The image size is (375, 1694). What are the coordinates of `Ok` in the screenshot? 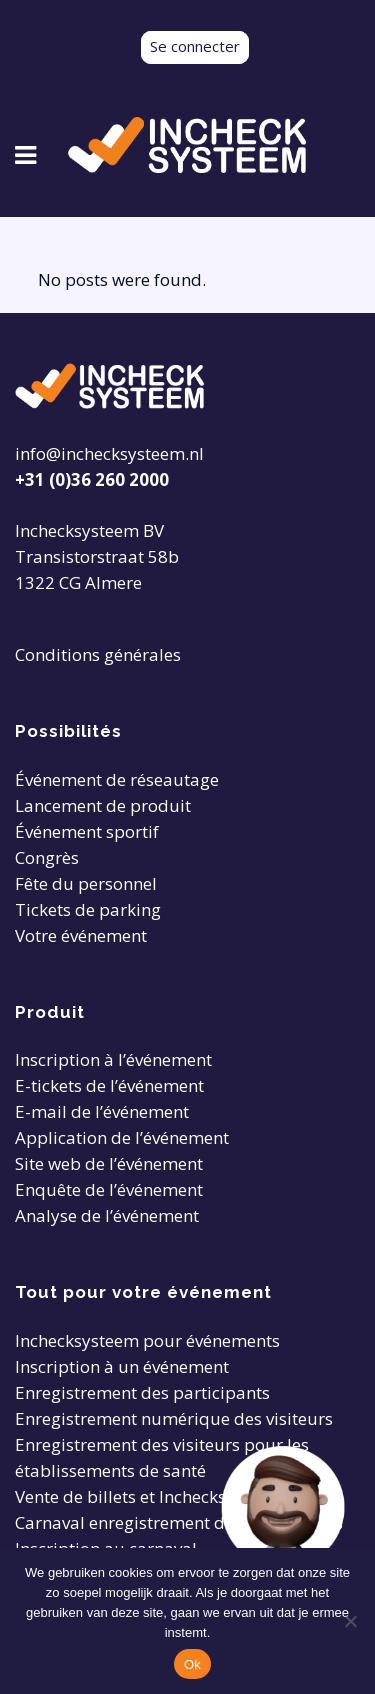 It's located at (192, 1664).